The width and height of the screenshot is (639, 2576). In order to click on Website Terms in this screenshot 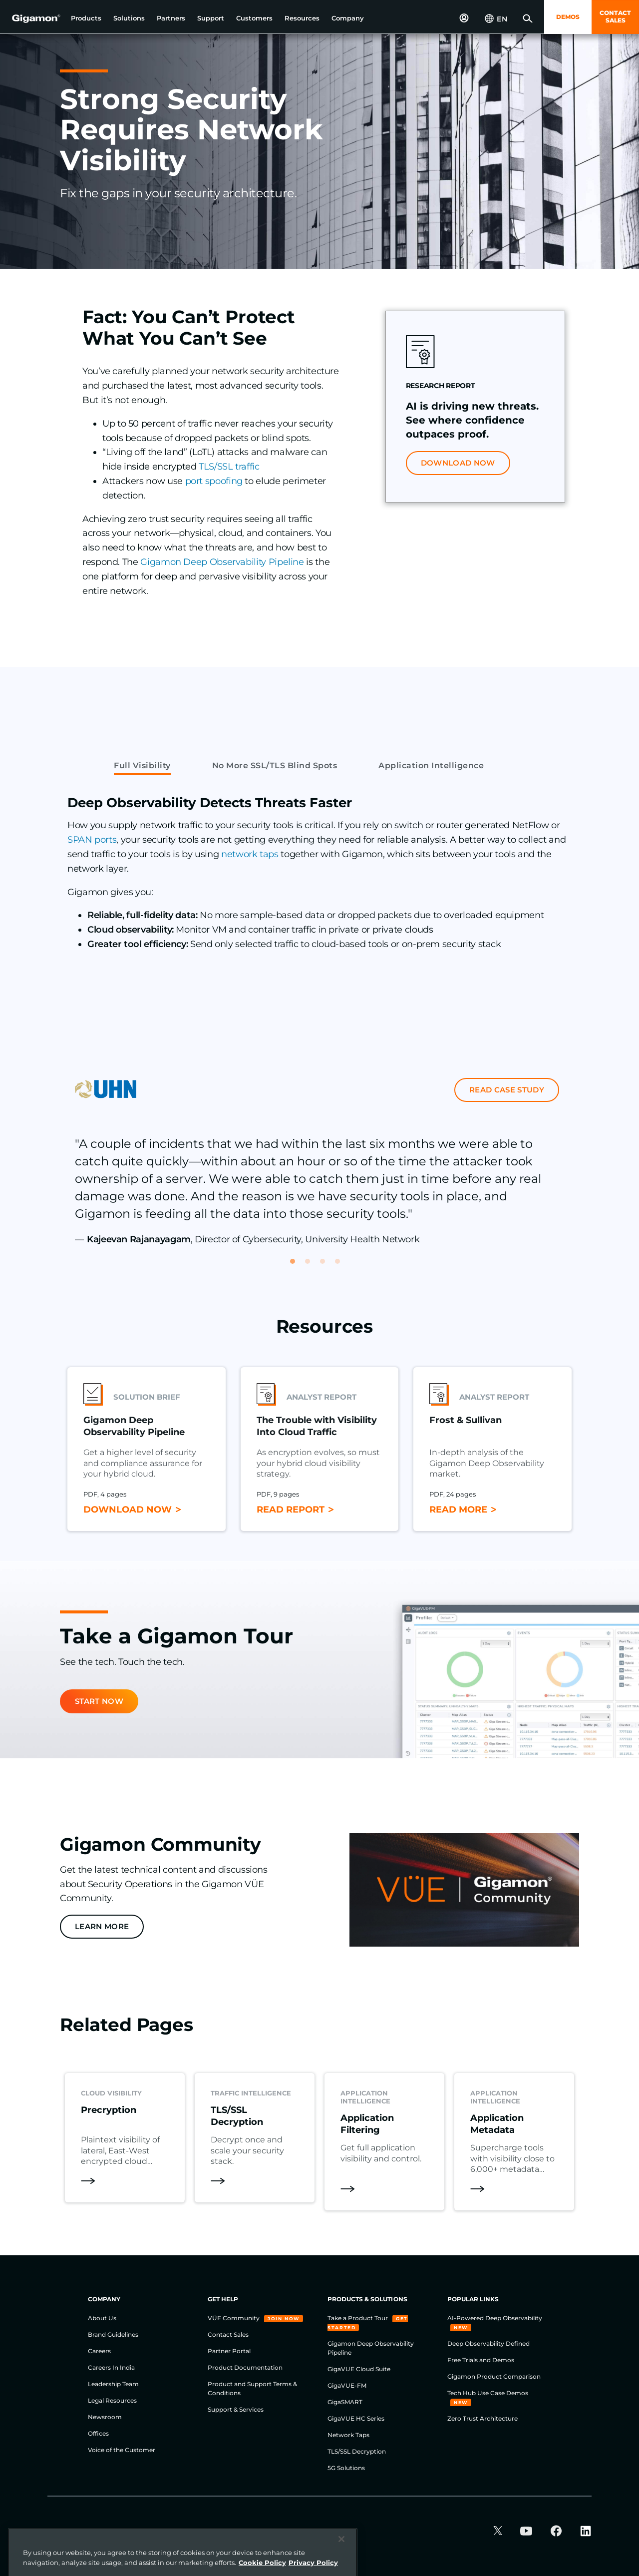, I will do `click(136, 2532)`.